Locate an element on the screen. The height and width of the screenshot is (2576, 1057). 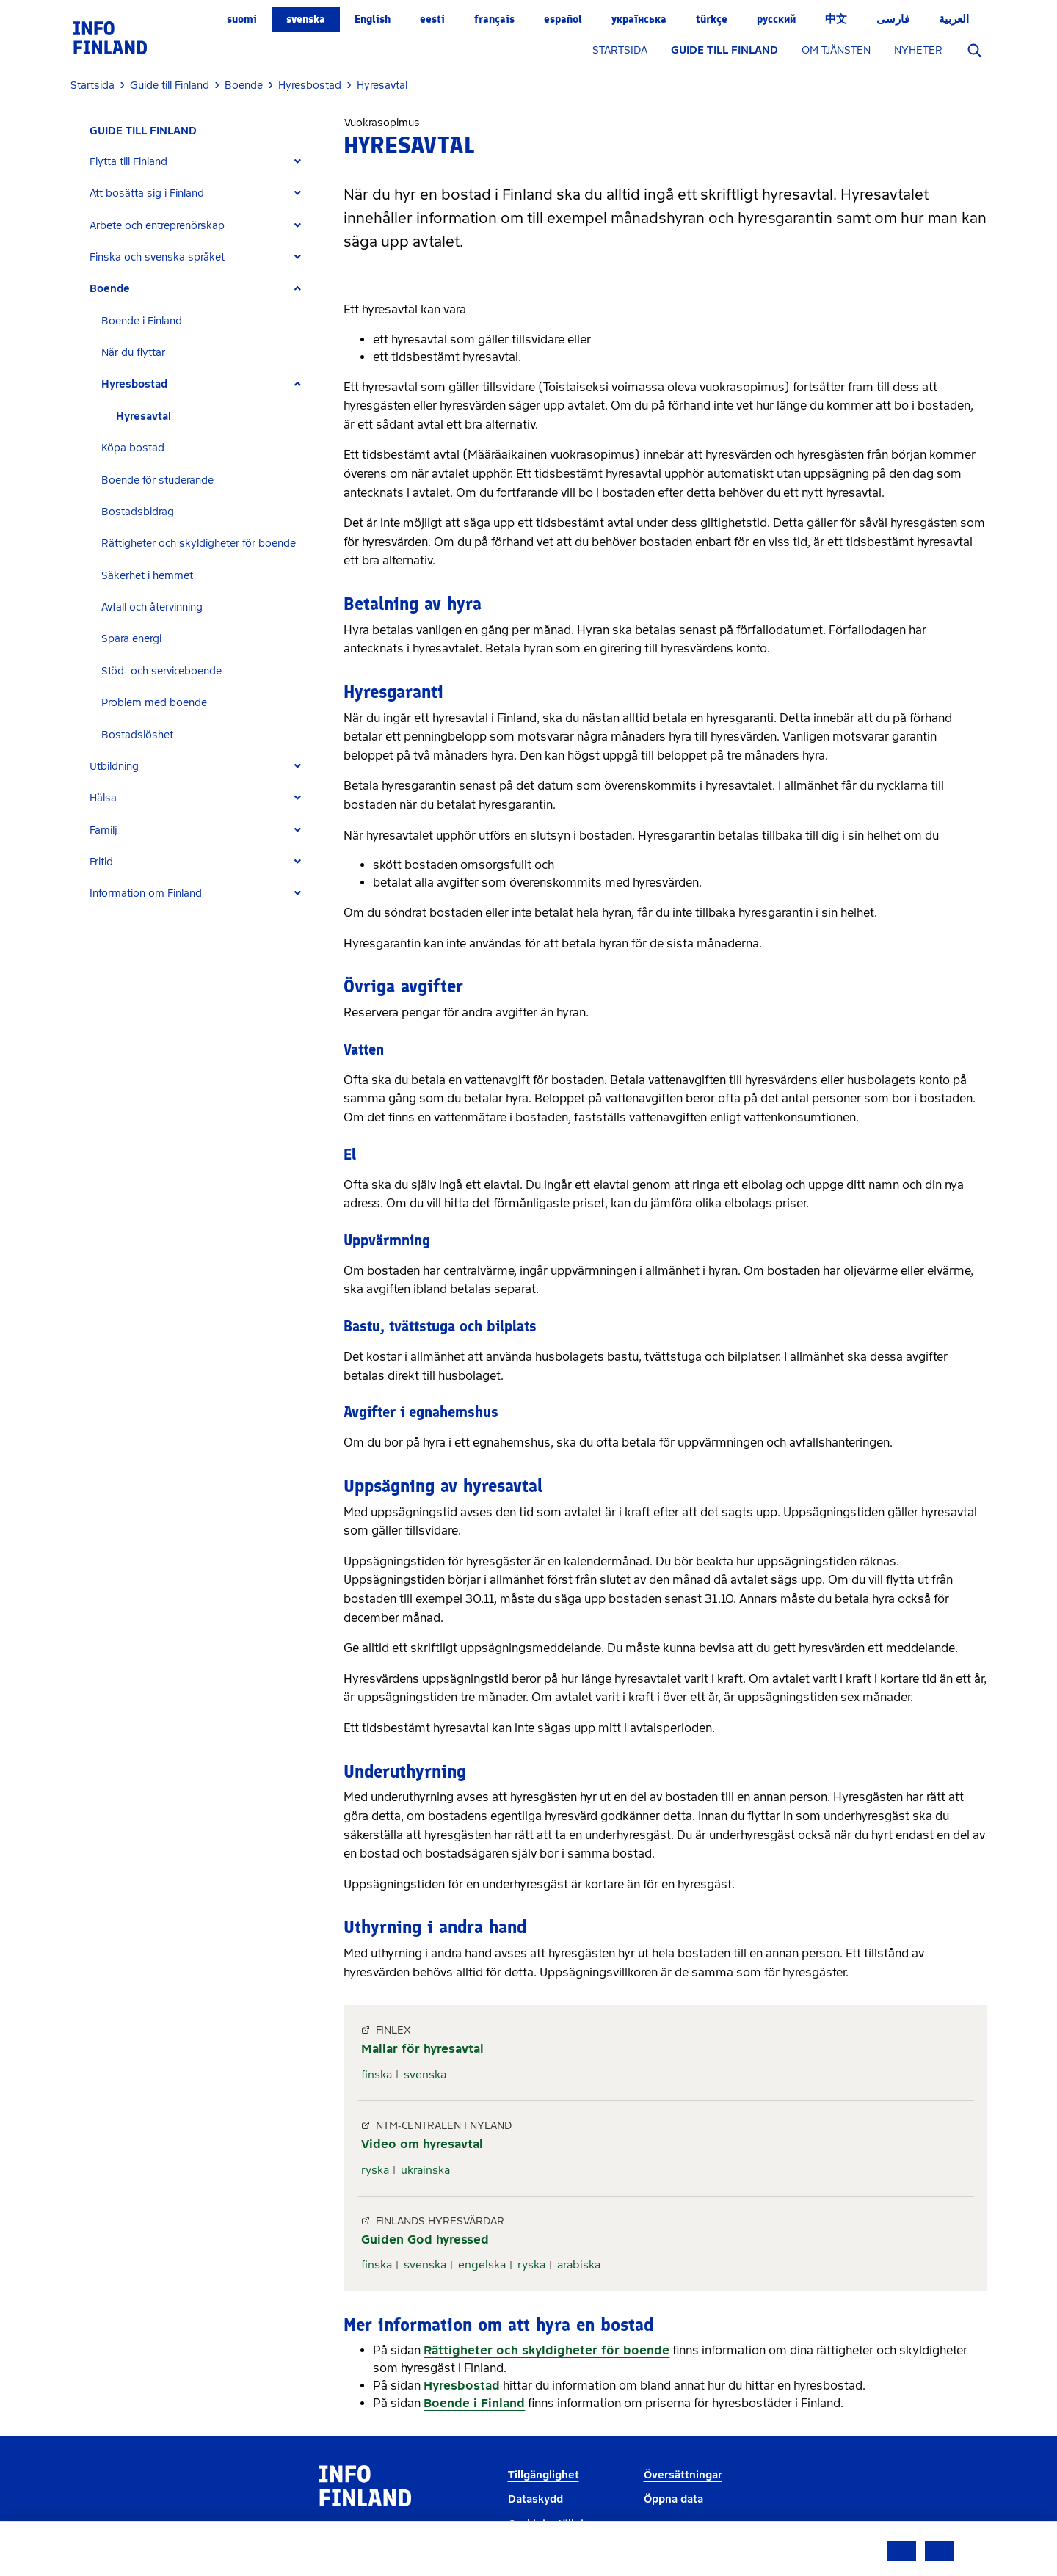
engelska is located at coordinates (482, 2264).